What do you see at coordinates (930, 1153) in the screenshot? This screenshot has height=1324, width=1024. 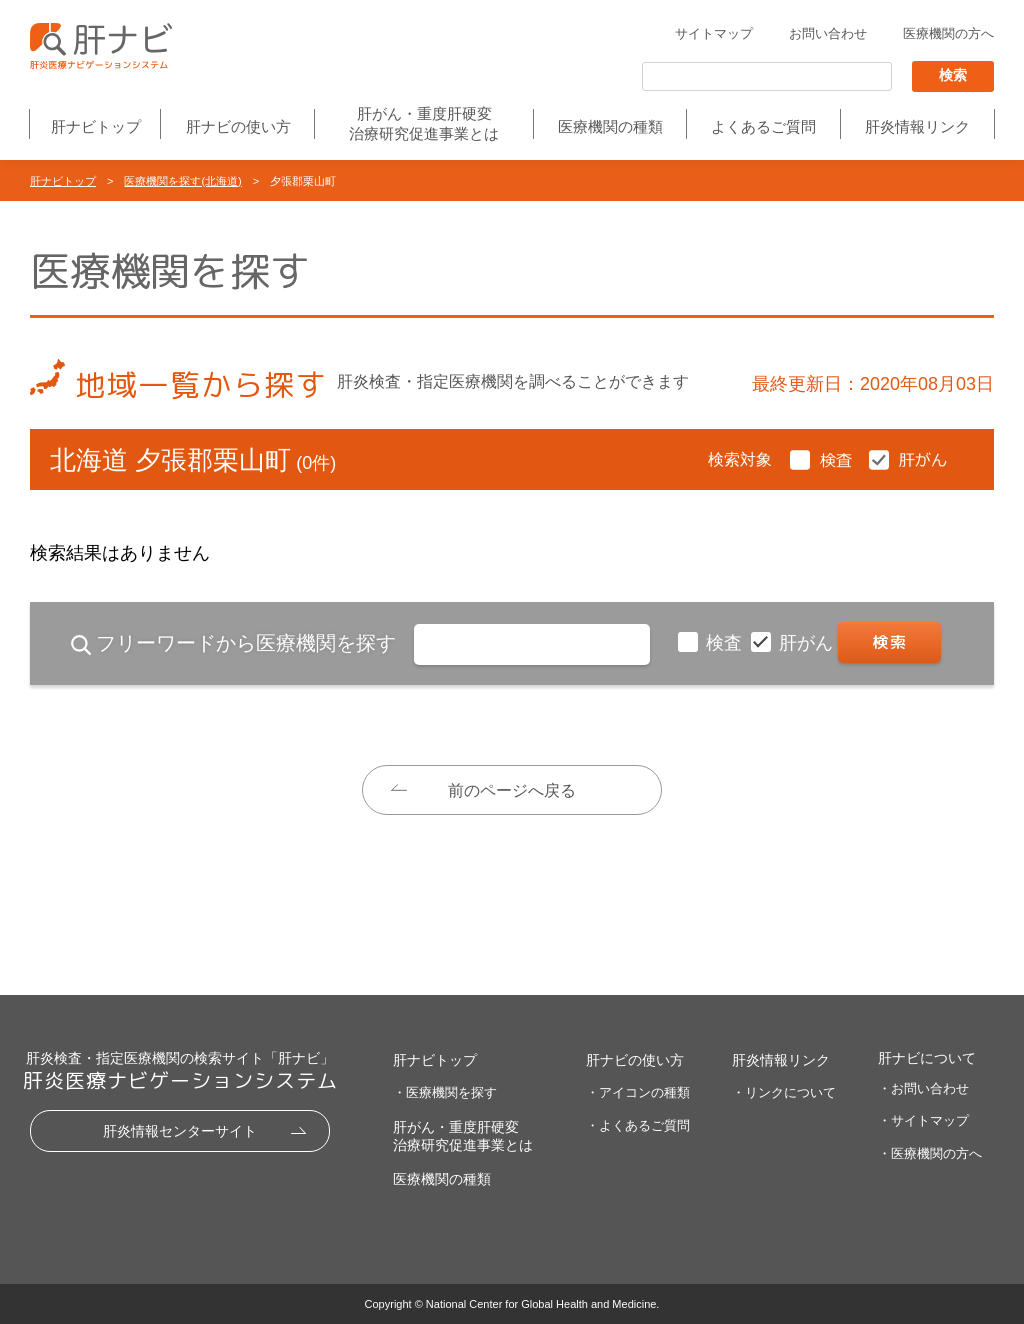 I see `・医療機関の方へ` at bounding box center [930, 1153].